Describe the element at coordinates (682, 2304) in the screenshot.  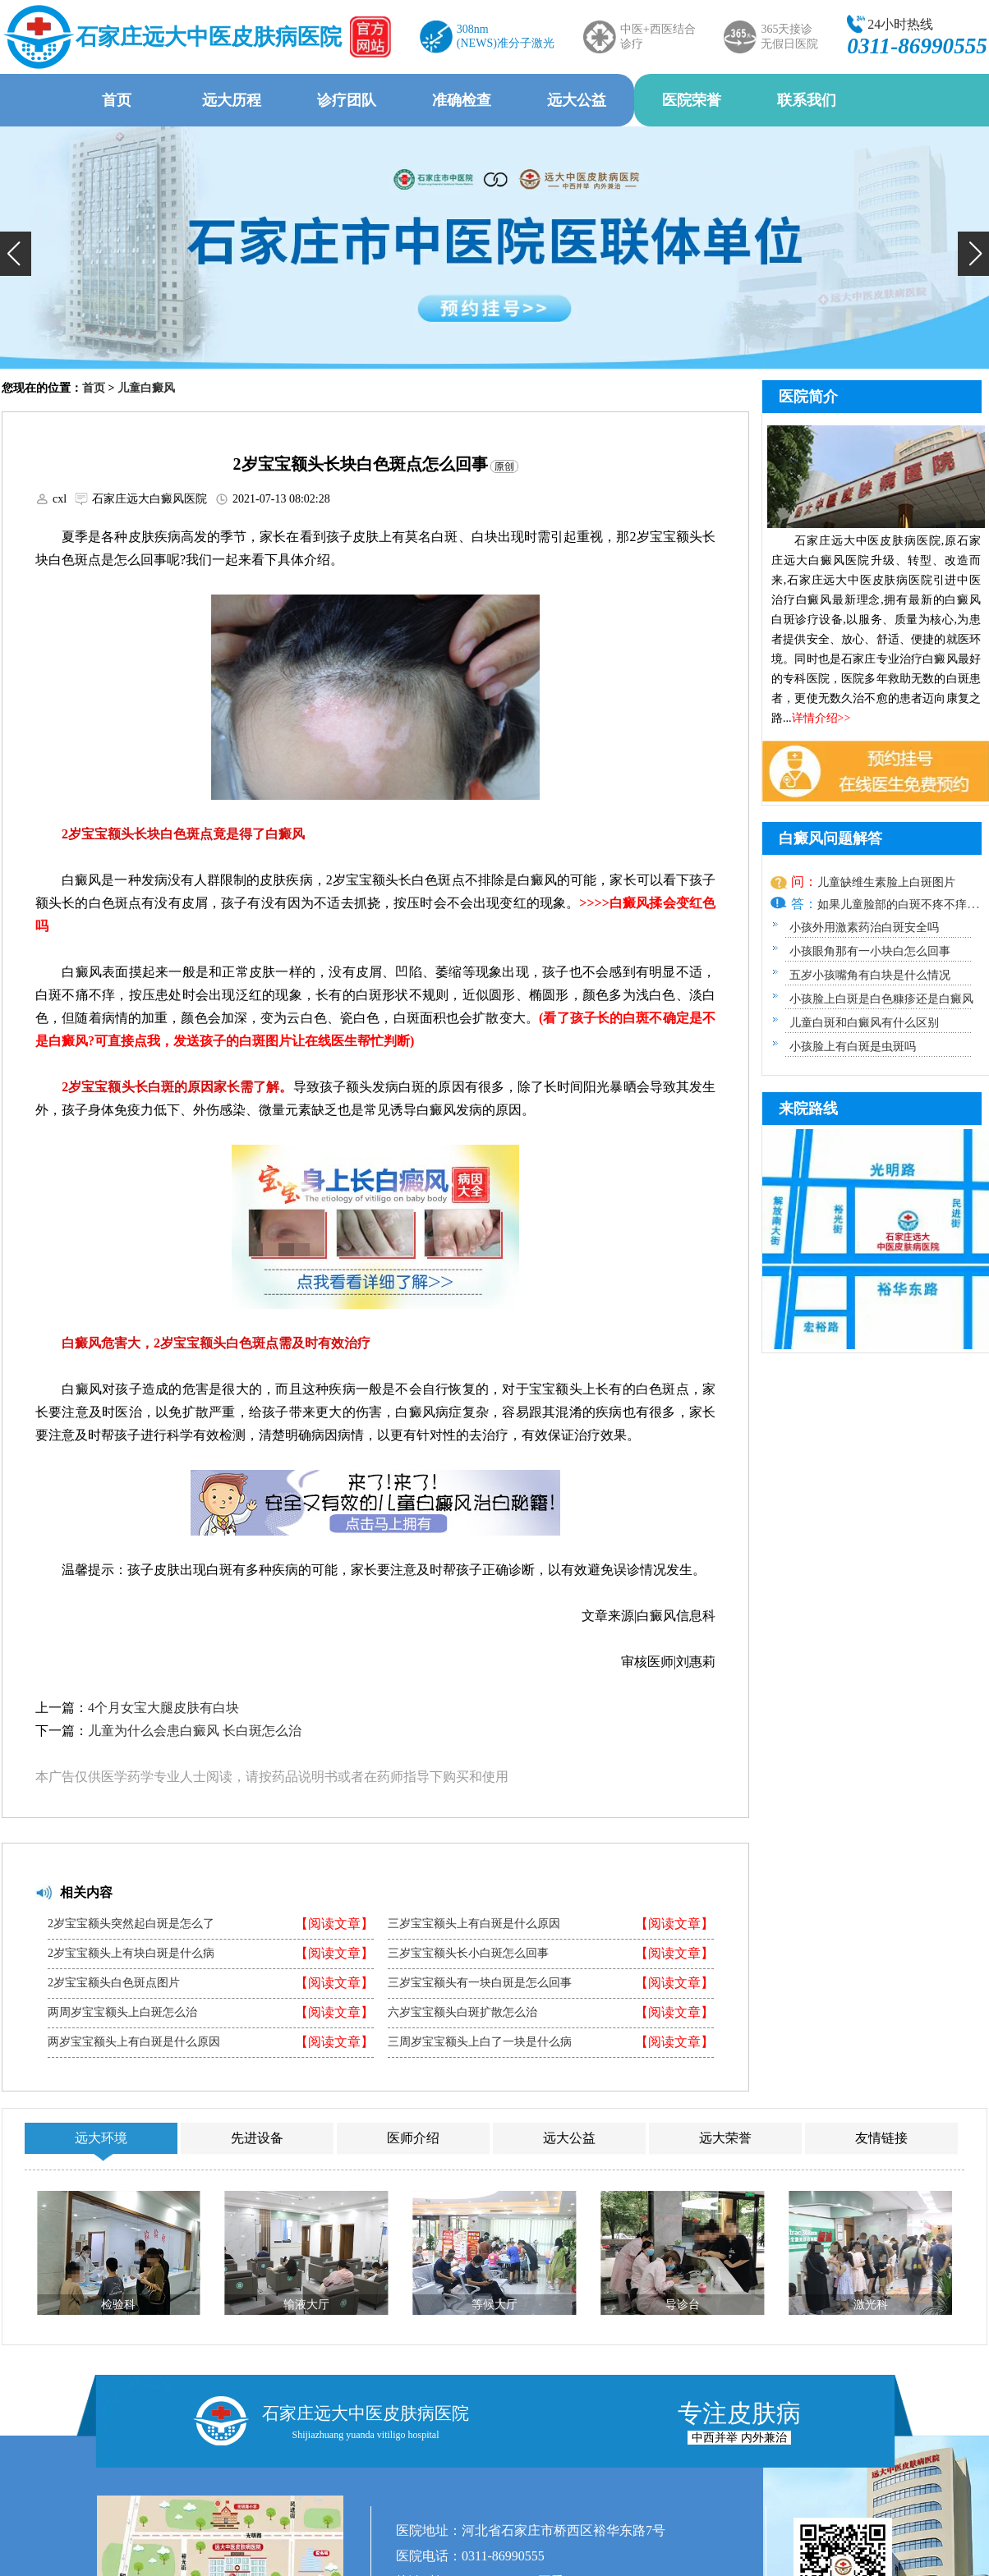
I see `导诊台` at that location.